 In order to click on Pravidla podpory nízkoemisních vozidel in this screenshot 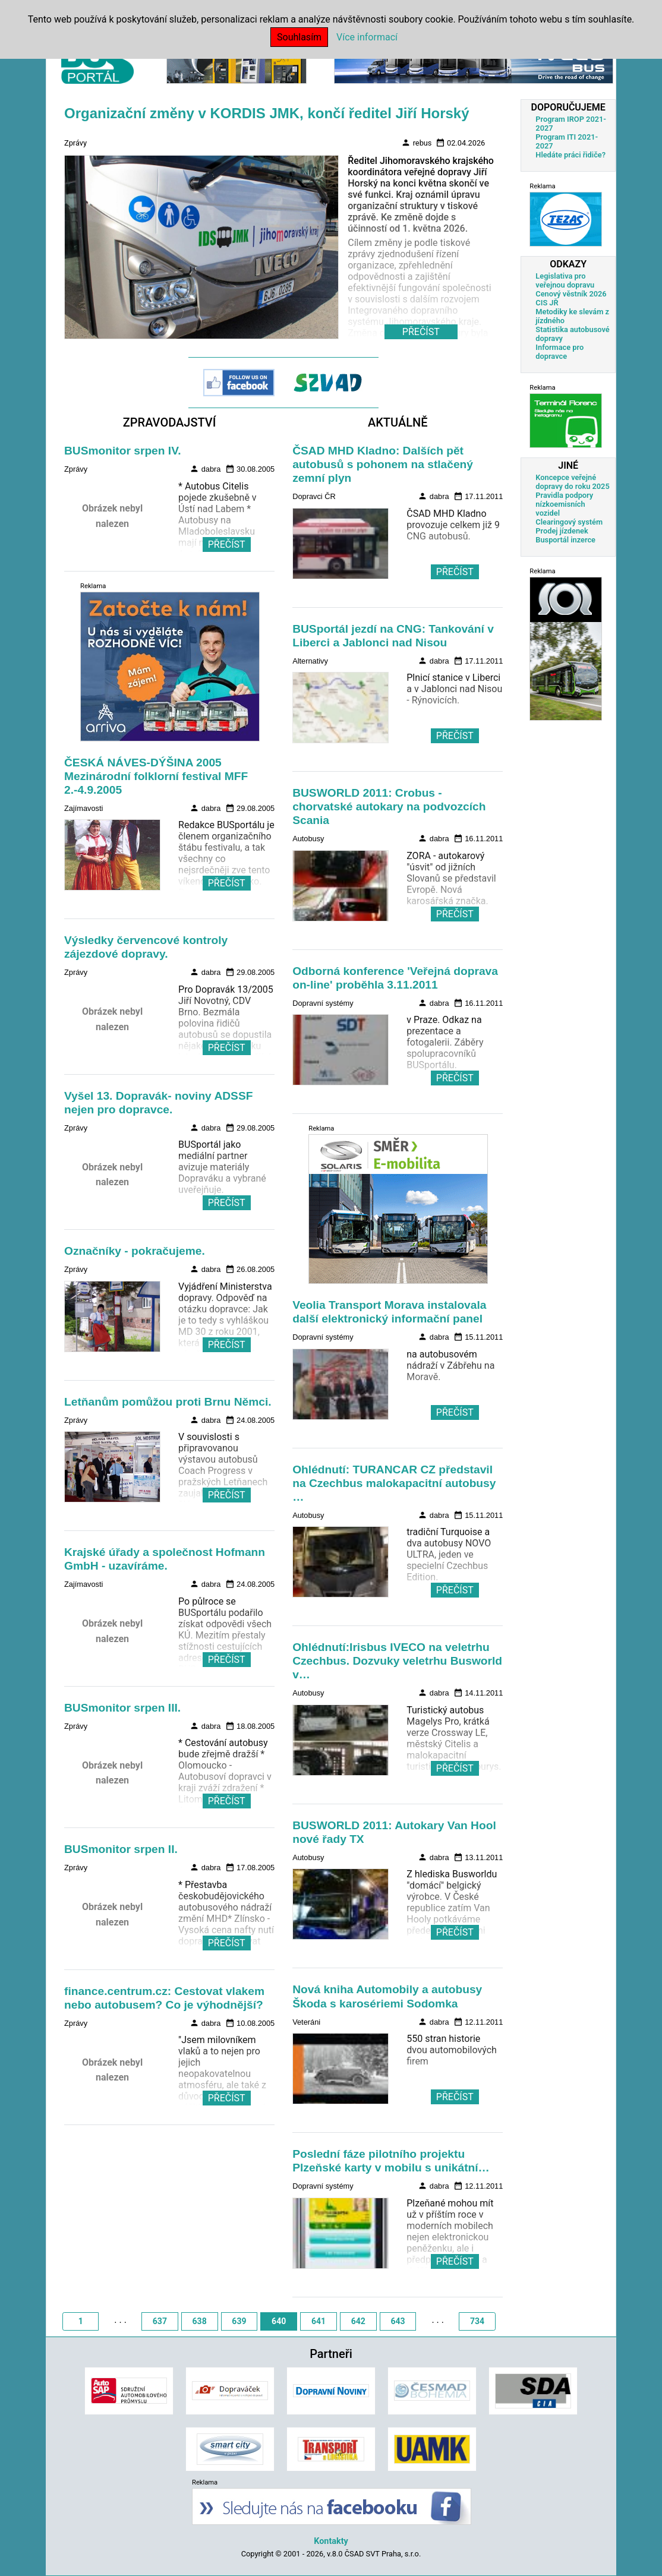, I will do `click(564, 504)`.